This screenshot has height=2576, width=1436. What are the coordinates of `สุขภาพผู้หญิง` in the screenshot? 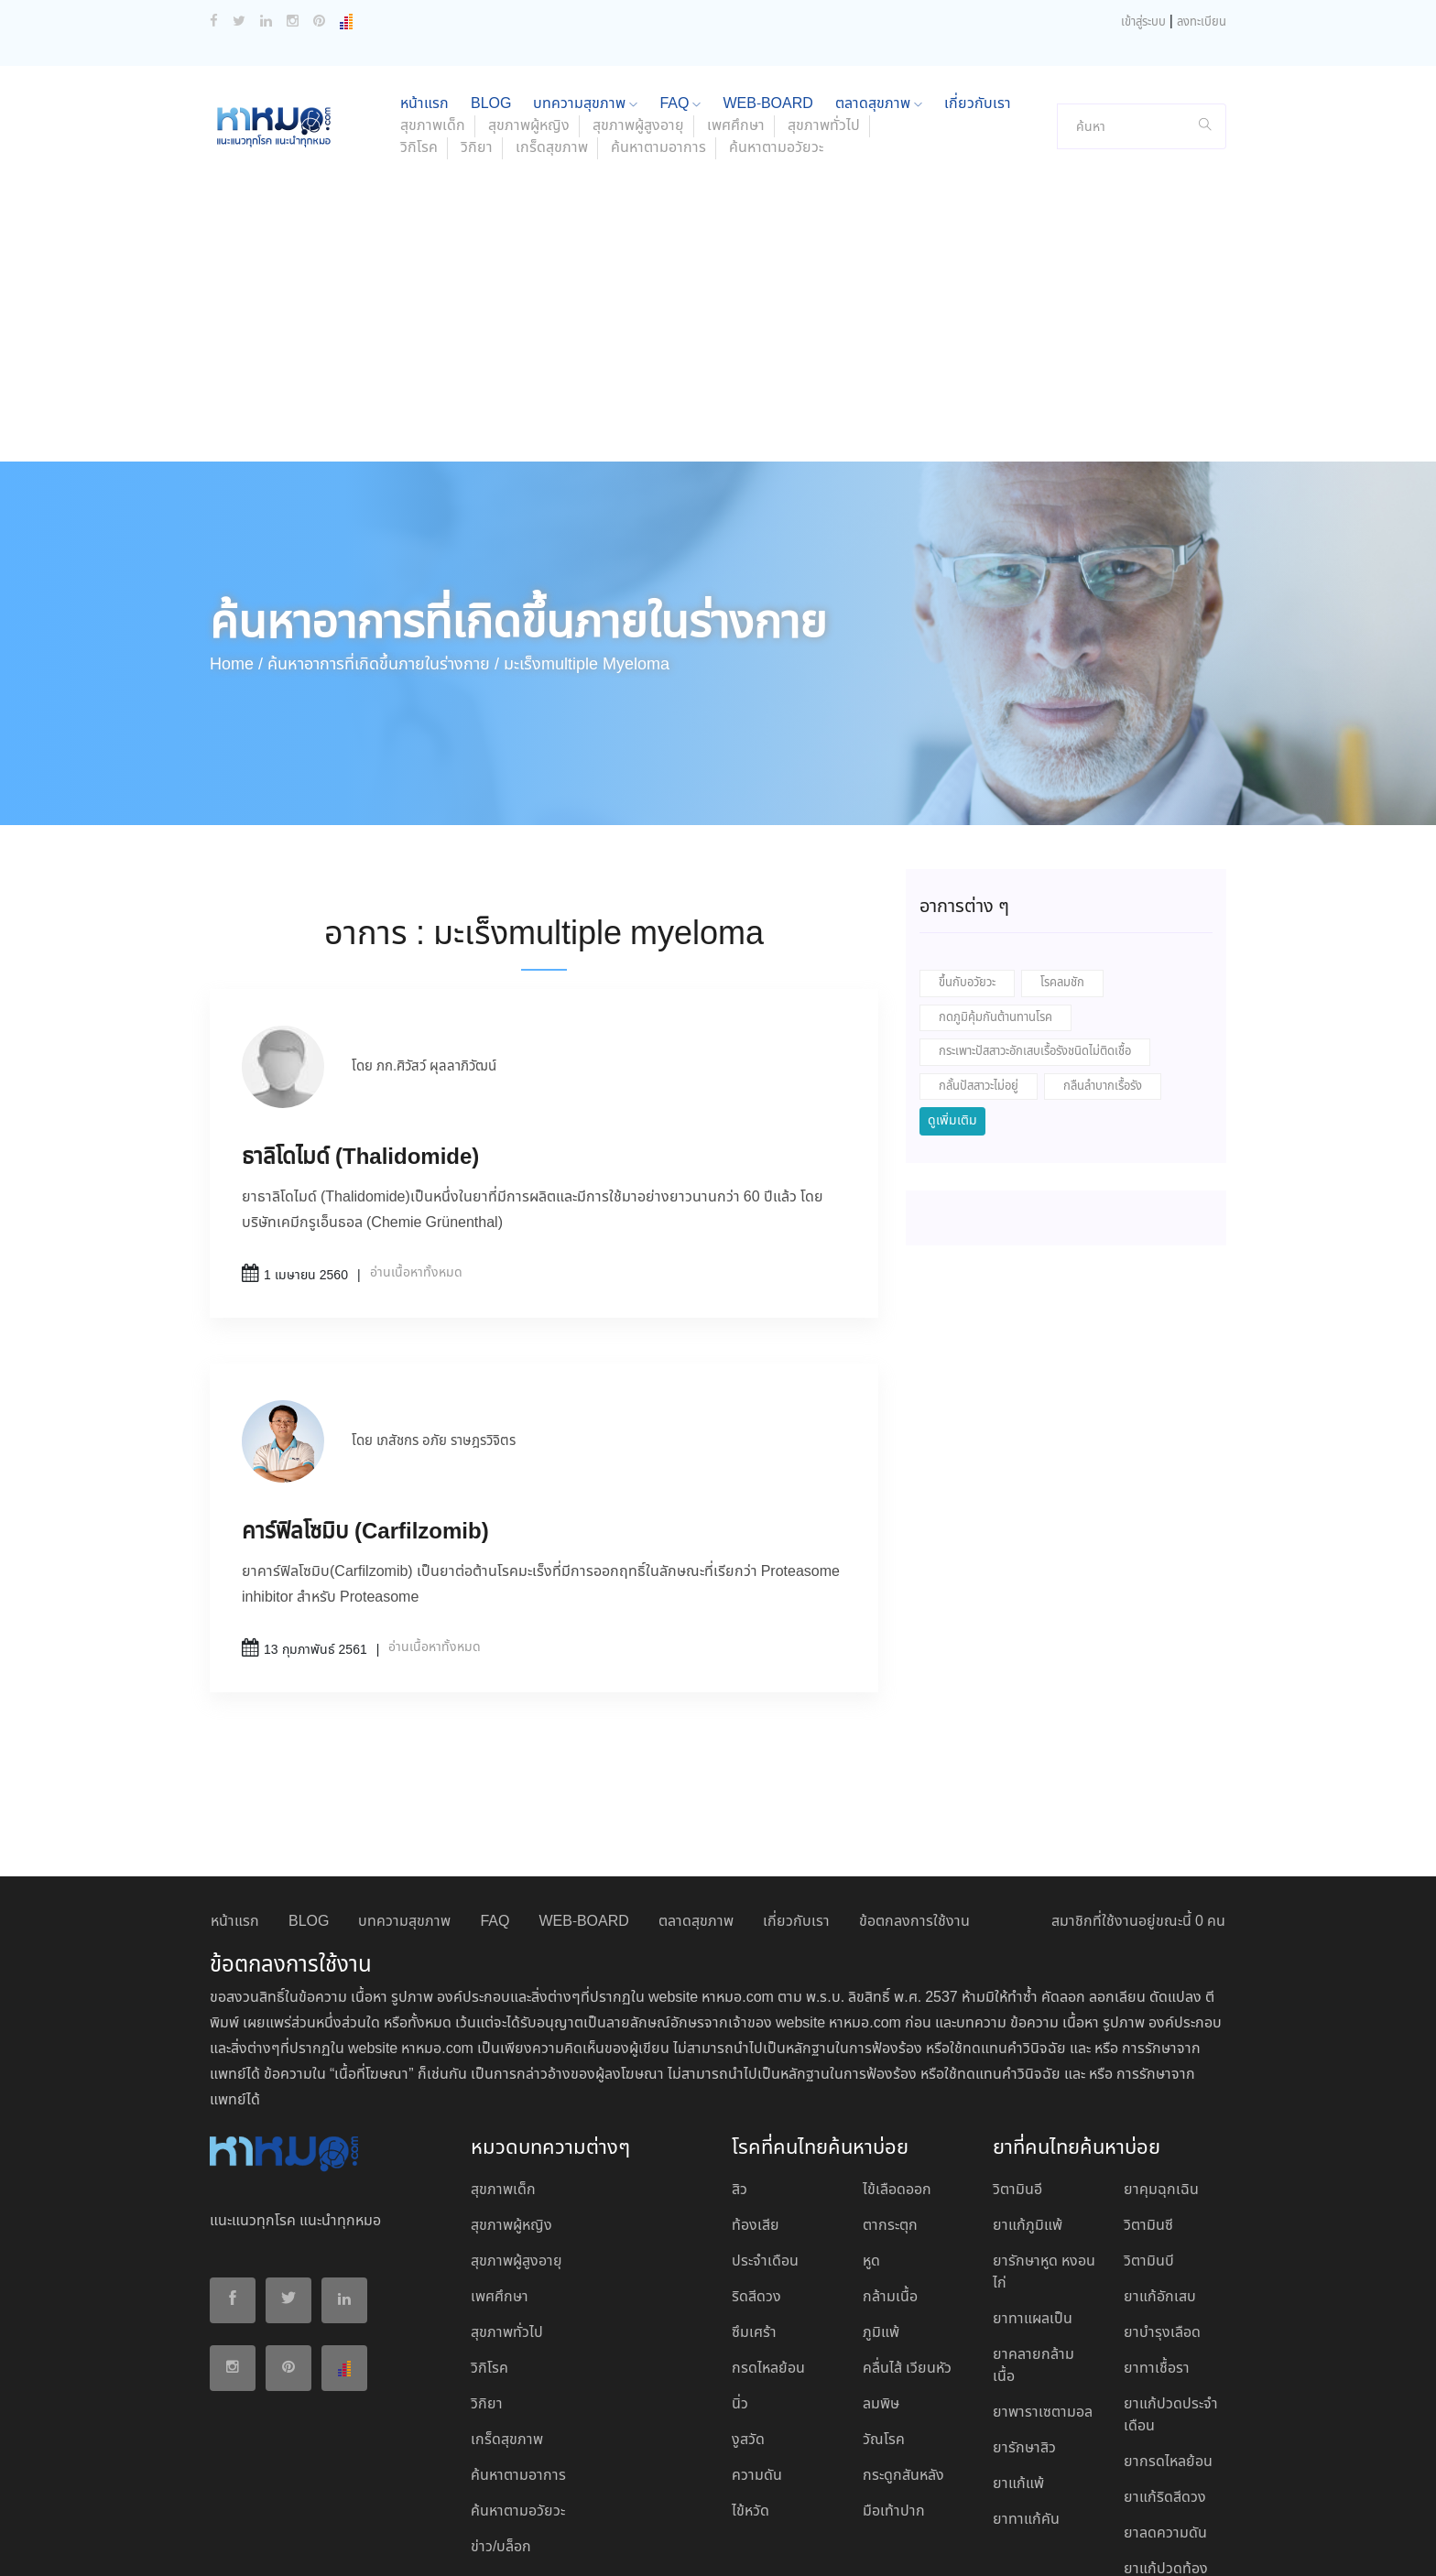 It's located at (511, 2104).